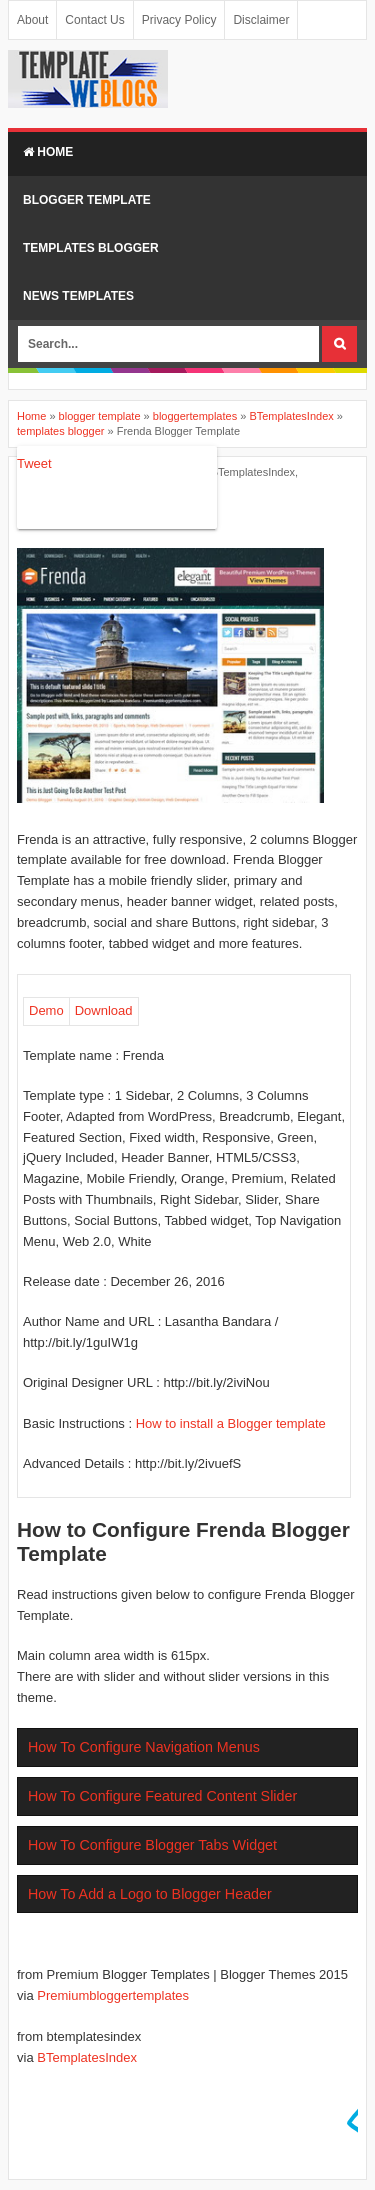 The height and width of the screenshot is (2190, 375). I want to click on Contact Us, so click(94, 20).